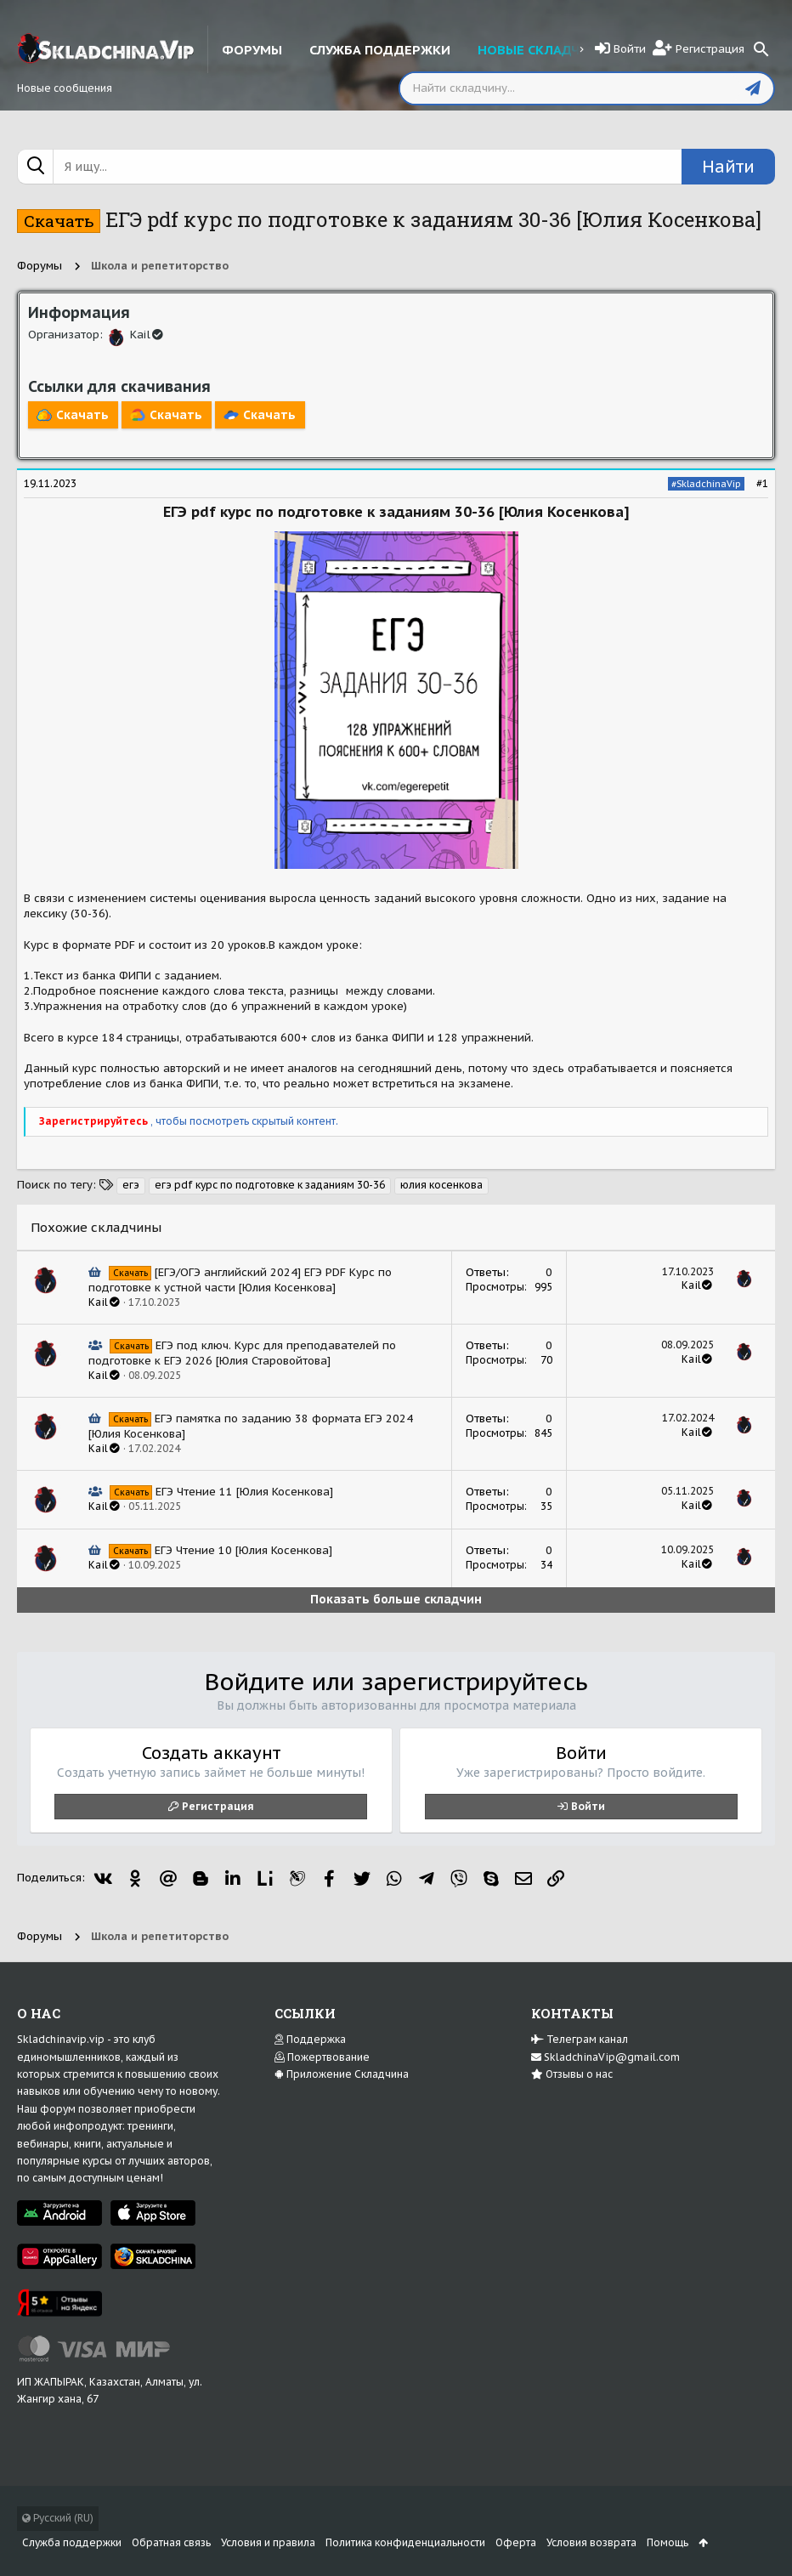 This screenshot has width=792, height=2576. I want to click on Телеграм канал, so click(579, 2039).